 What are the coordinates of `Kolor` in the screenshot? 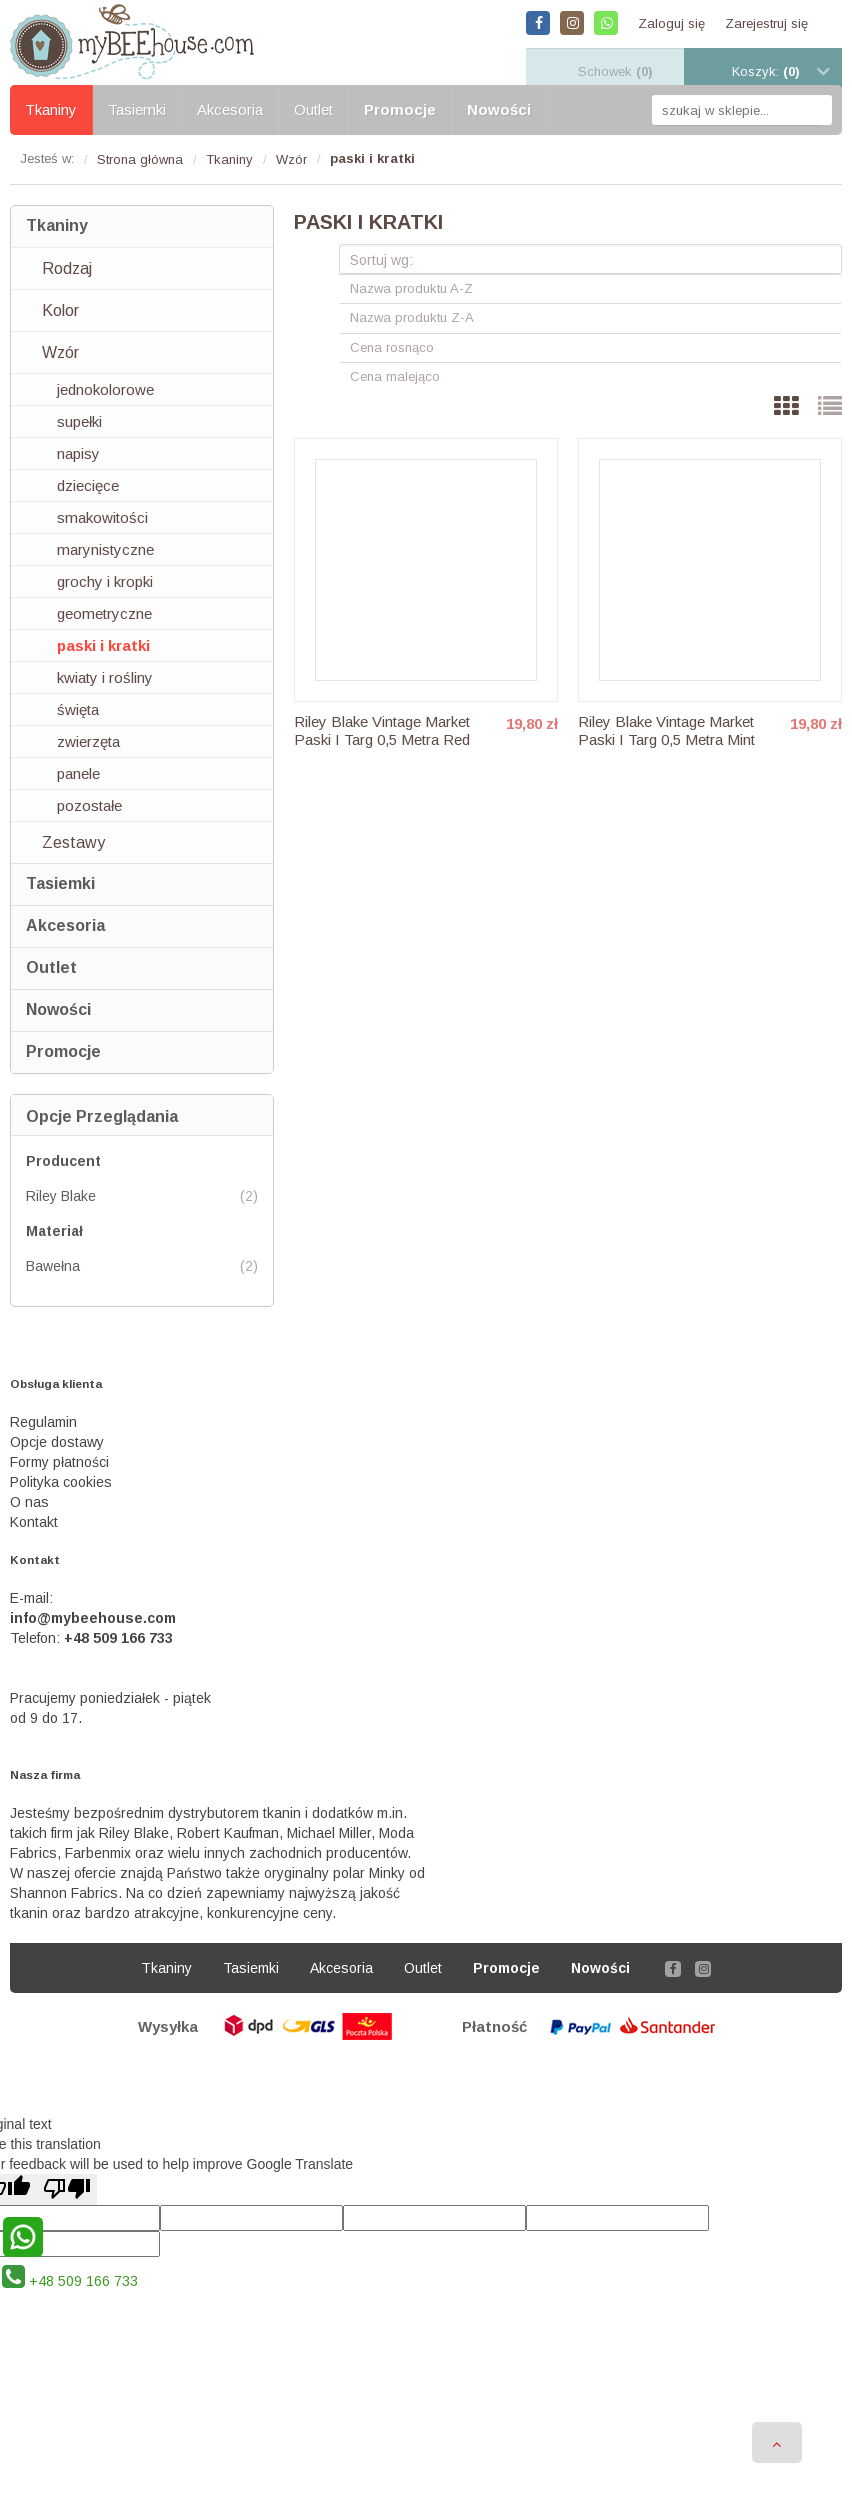 It's located at (60, 310).